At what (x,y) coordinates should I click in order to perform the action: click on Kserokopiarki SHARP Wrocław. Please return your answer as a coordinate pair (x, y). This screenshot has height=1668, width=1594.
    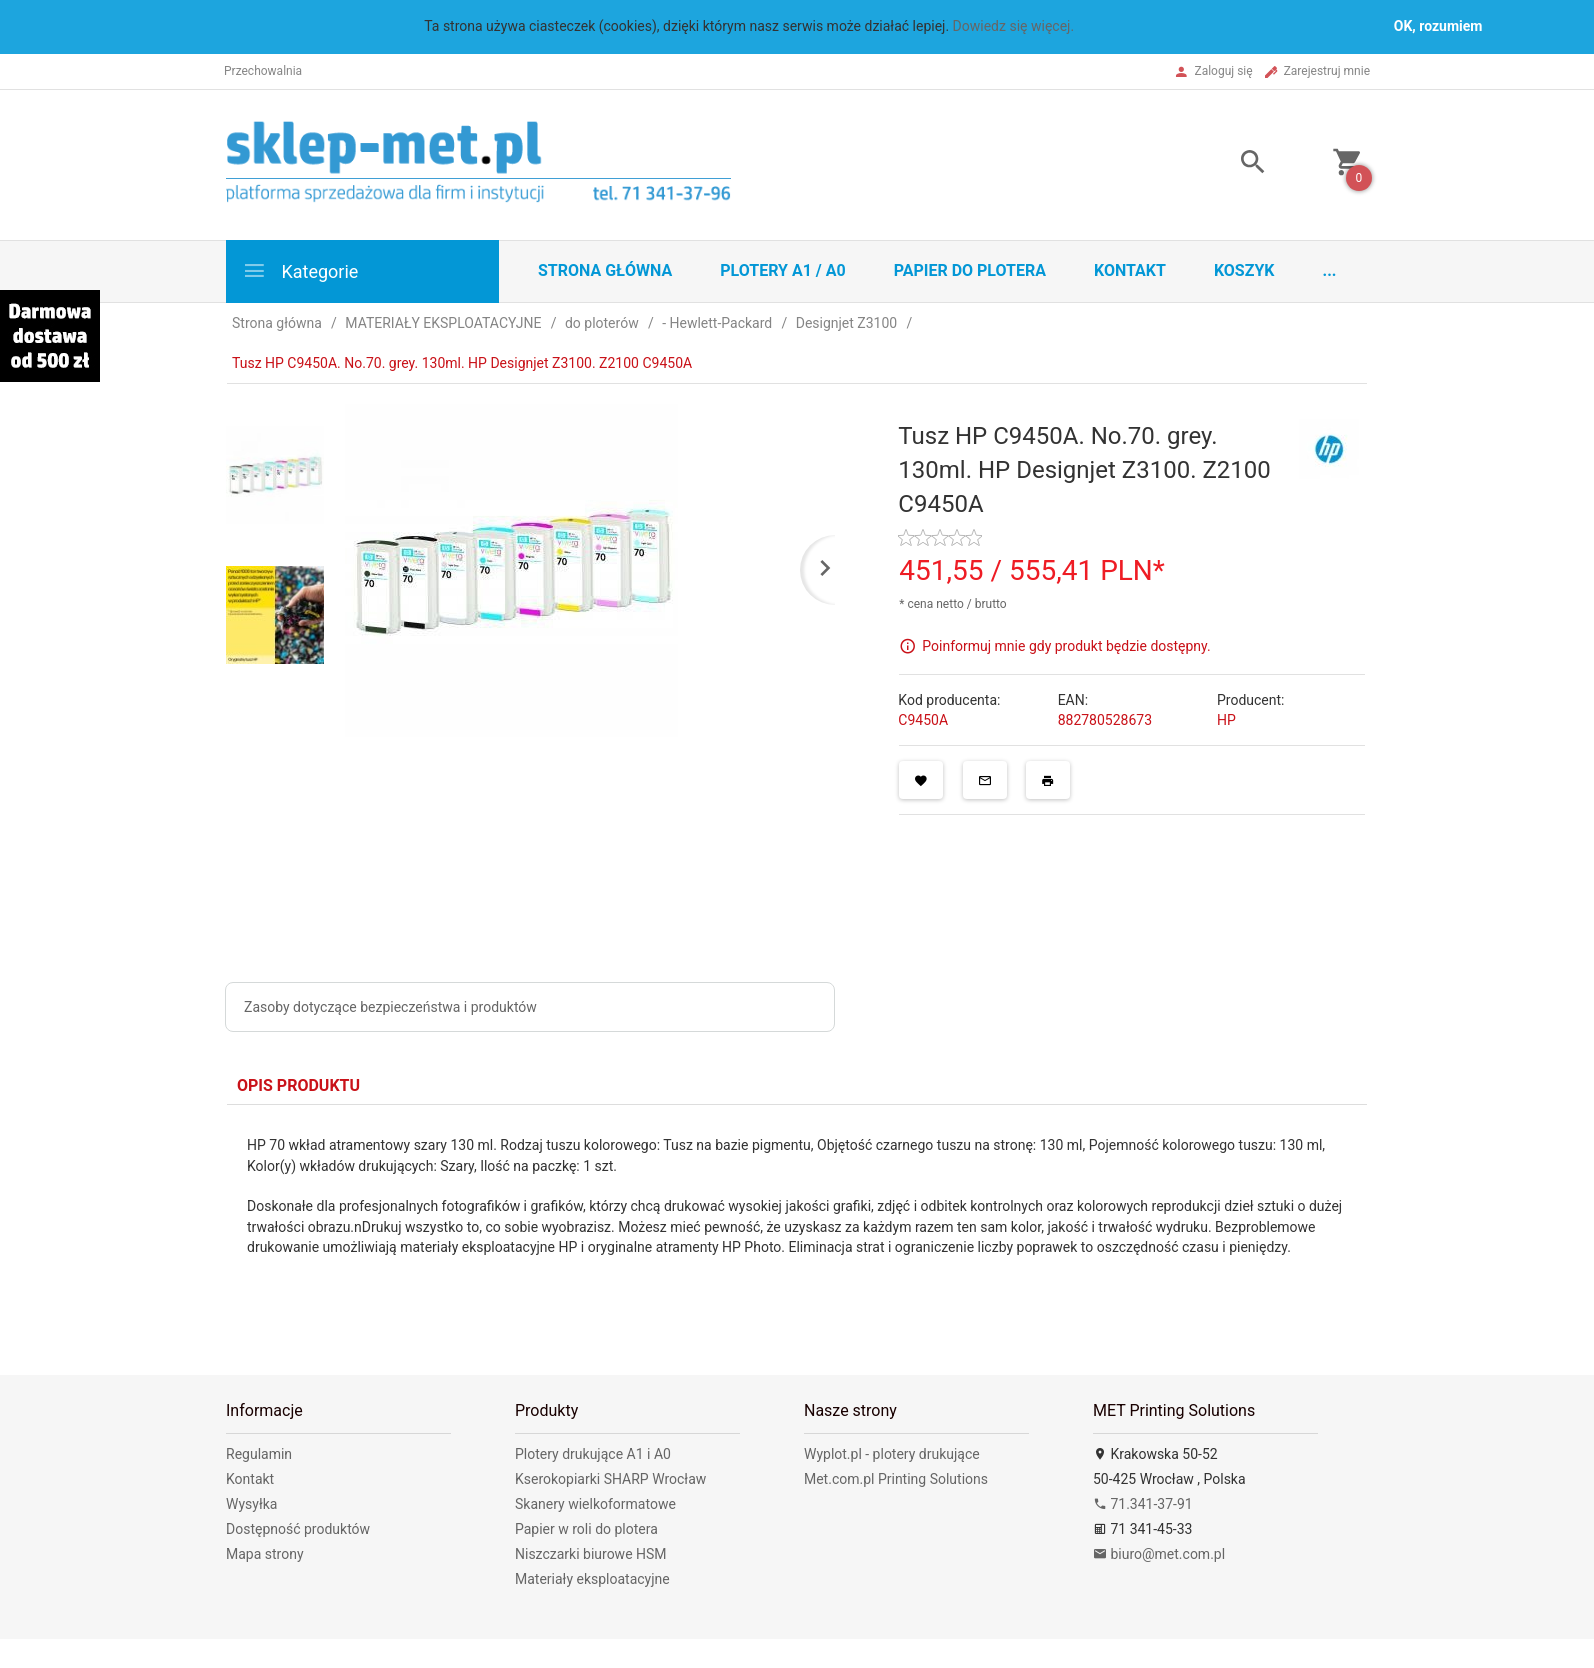
    Looking at the image, I should click on (610, 1479).